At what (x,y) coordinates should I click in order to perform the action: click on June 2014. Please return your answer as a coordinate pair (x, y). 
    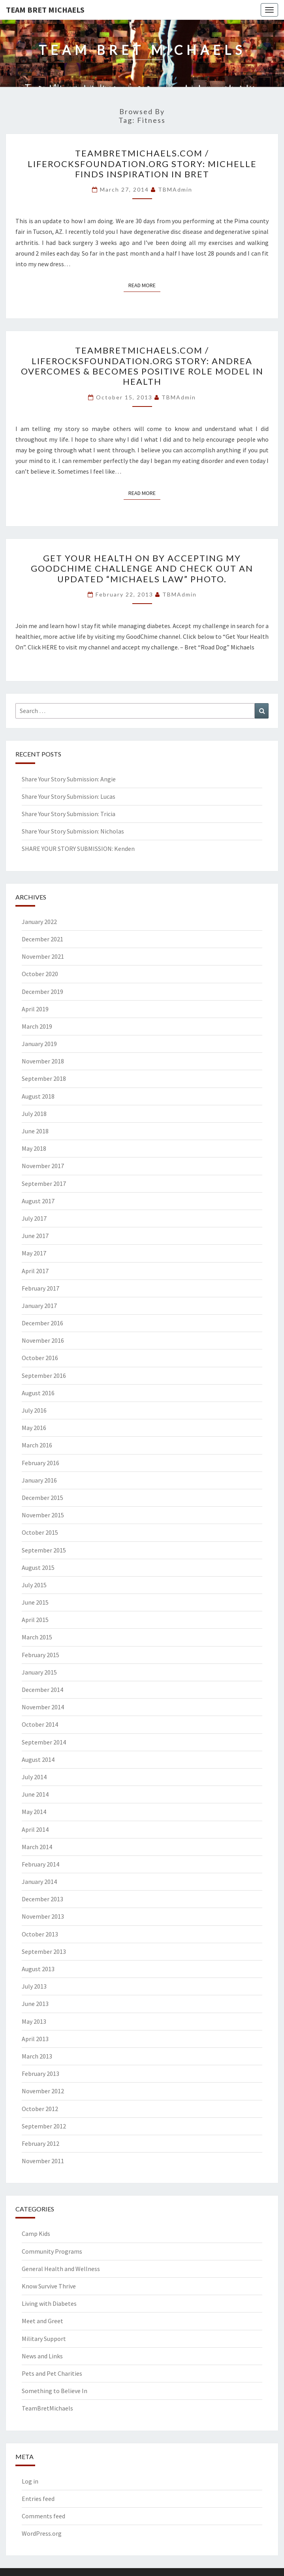
    Looking at the image, I should click on (35, 1794).